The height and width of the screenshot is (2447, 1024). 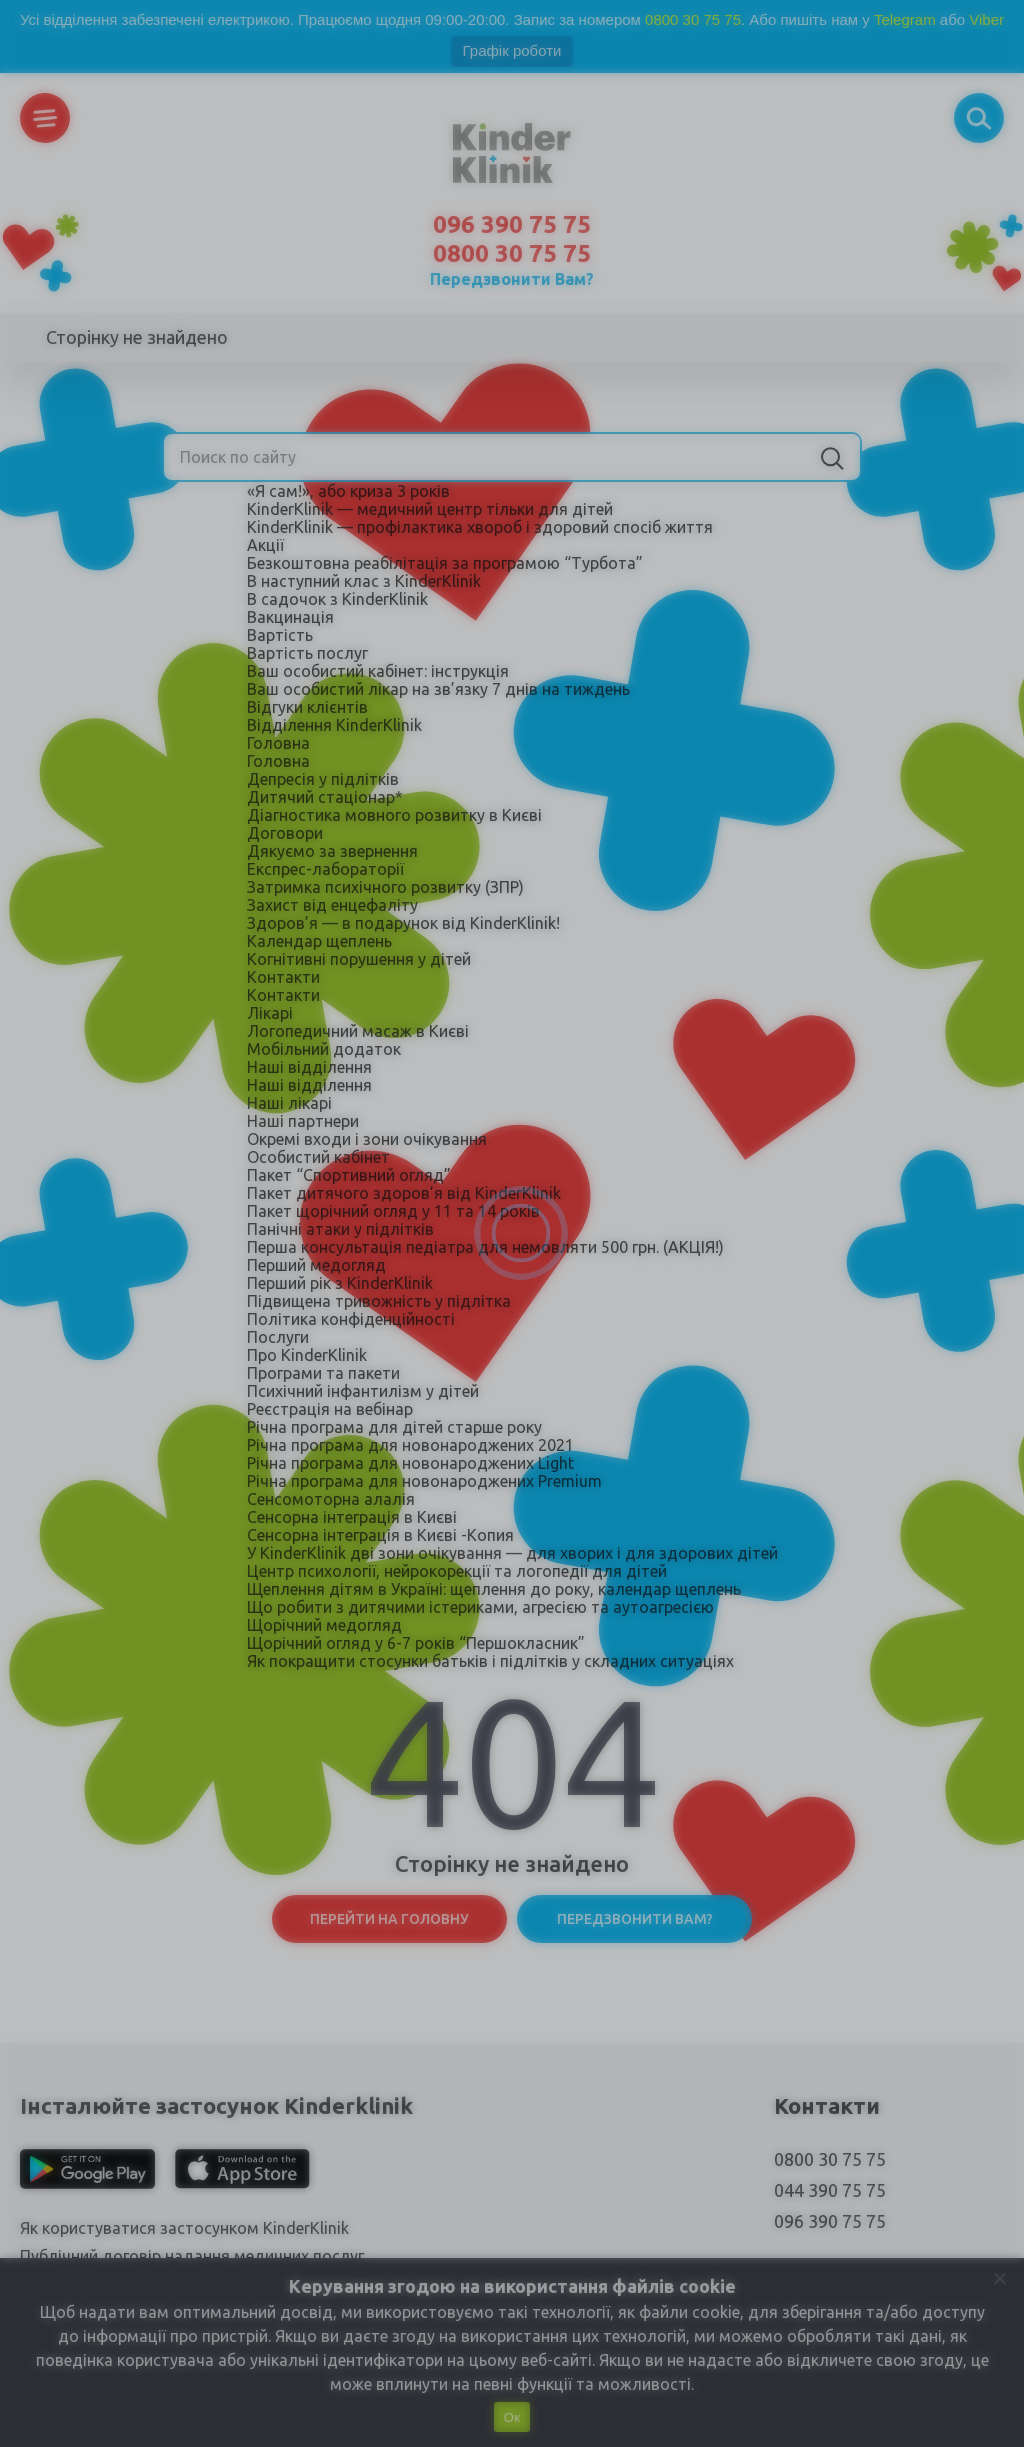 I want to click on Сенсорна інтеграція в Києві, so click(x=352, y=1517).